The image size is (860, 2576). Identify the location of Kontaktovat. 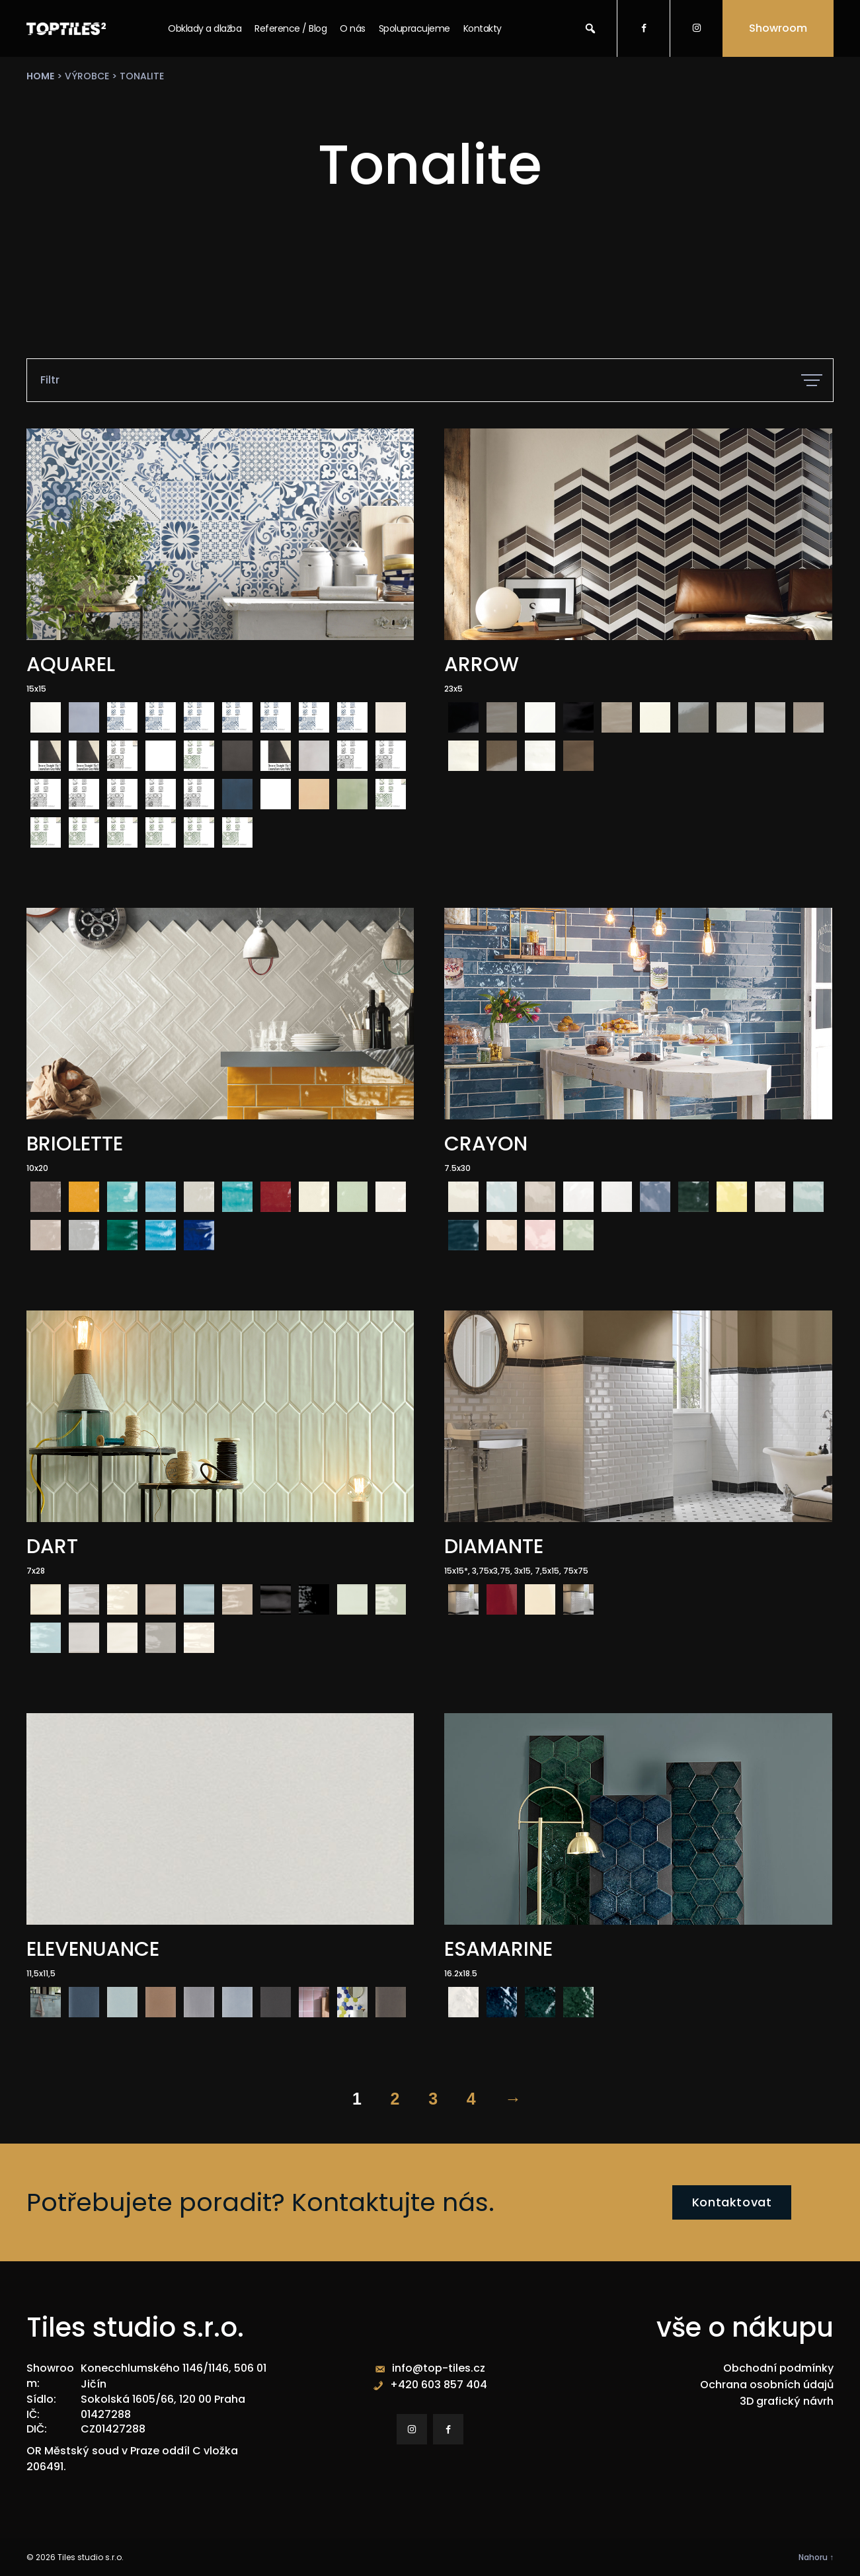
(732, 2203).